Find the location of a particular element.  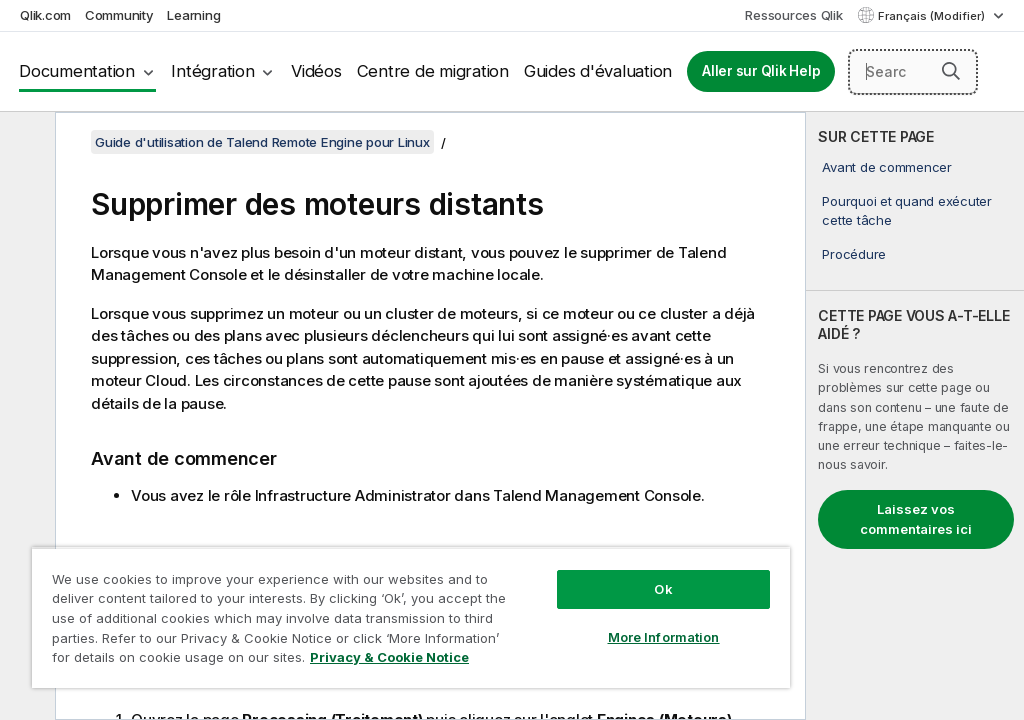

Community is located at coordinates (119, 15).